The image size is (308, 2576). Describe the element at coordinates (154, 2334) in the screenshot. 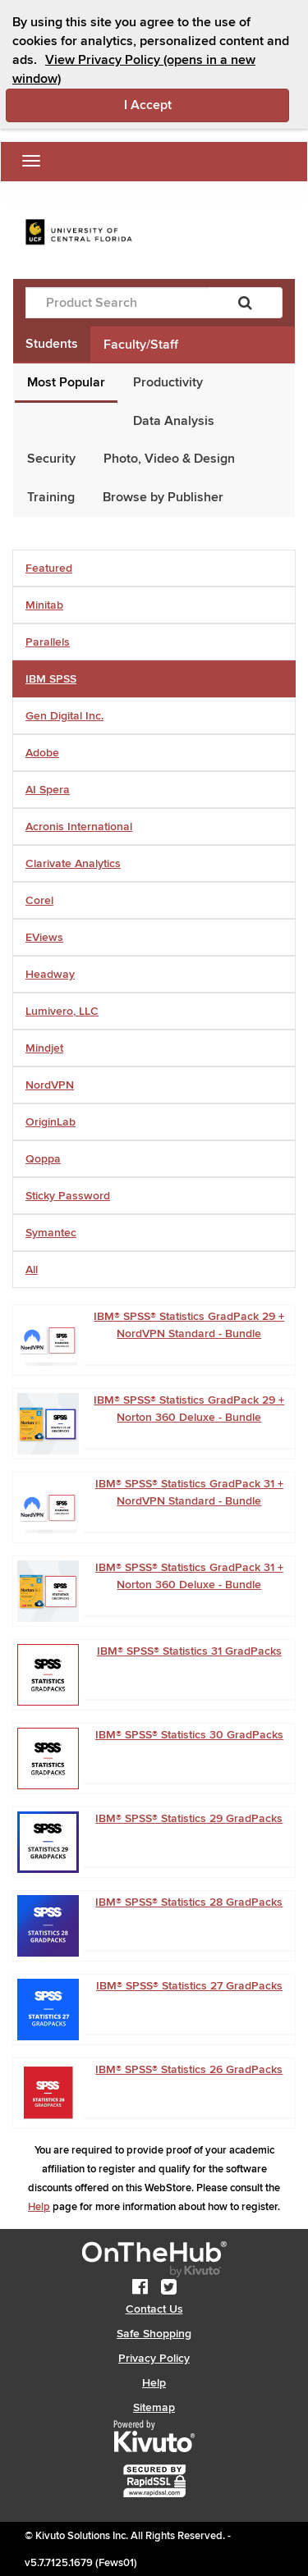

I see `Safe Shopping` at that location.